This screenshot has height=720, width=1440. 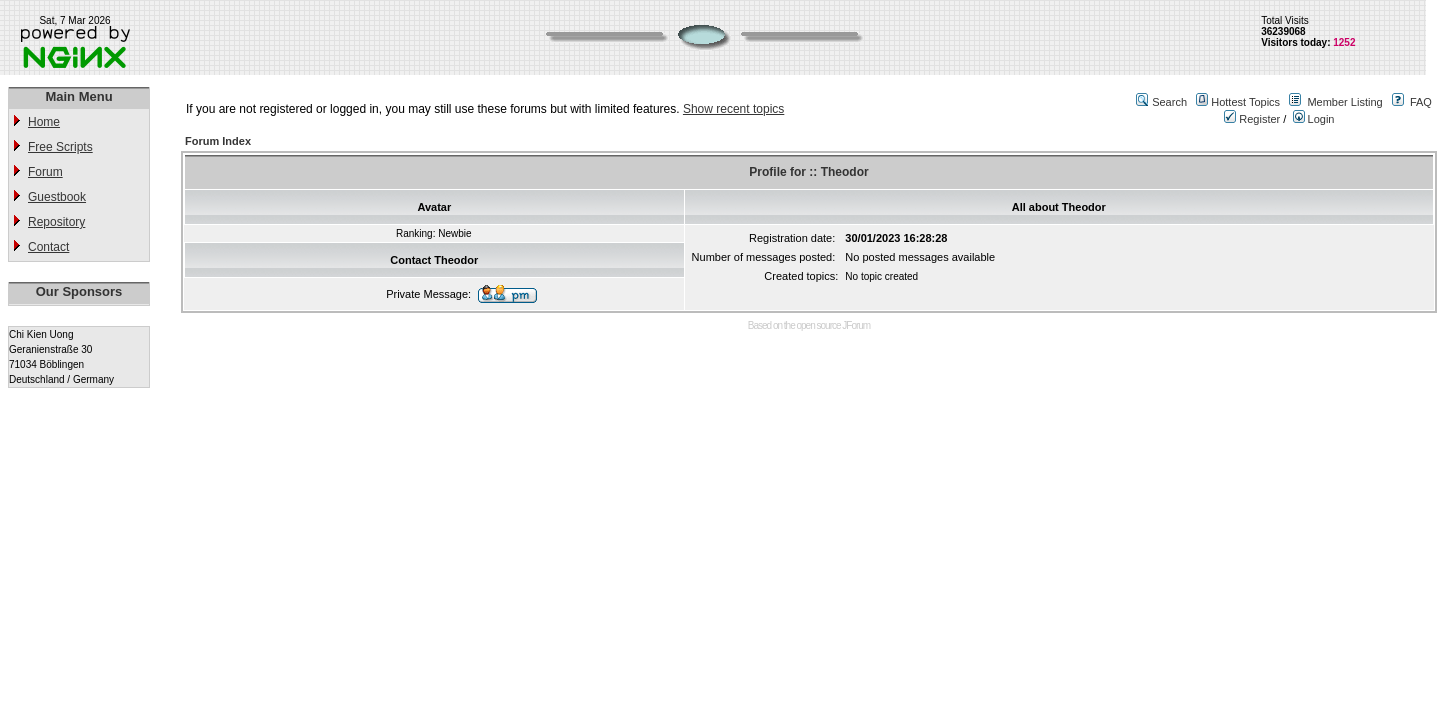 What do you see at coordinates (856, 325) in the screenshot?
I see `JForum` at bounding box center [856, 325].